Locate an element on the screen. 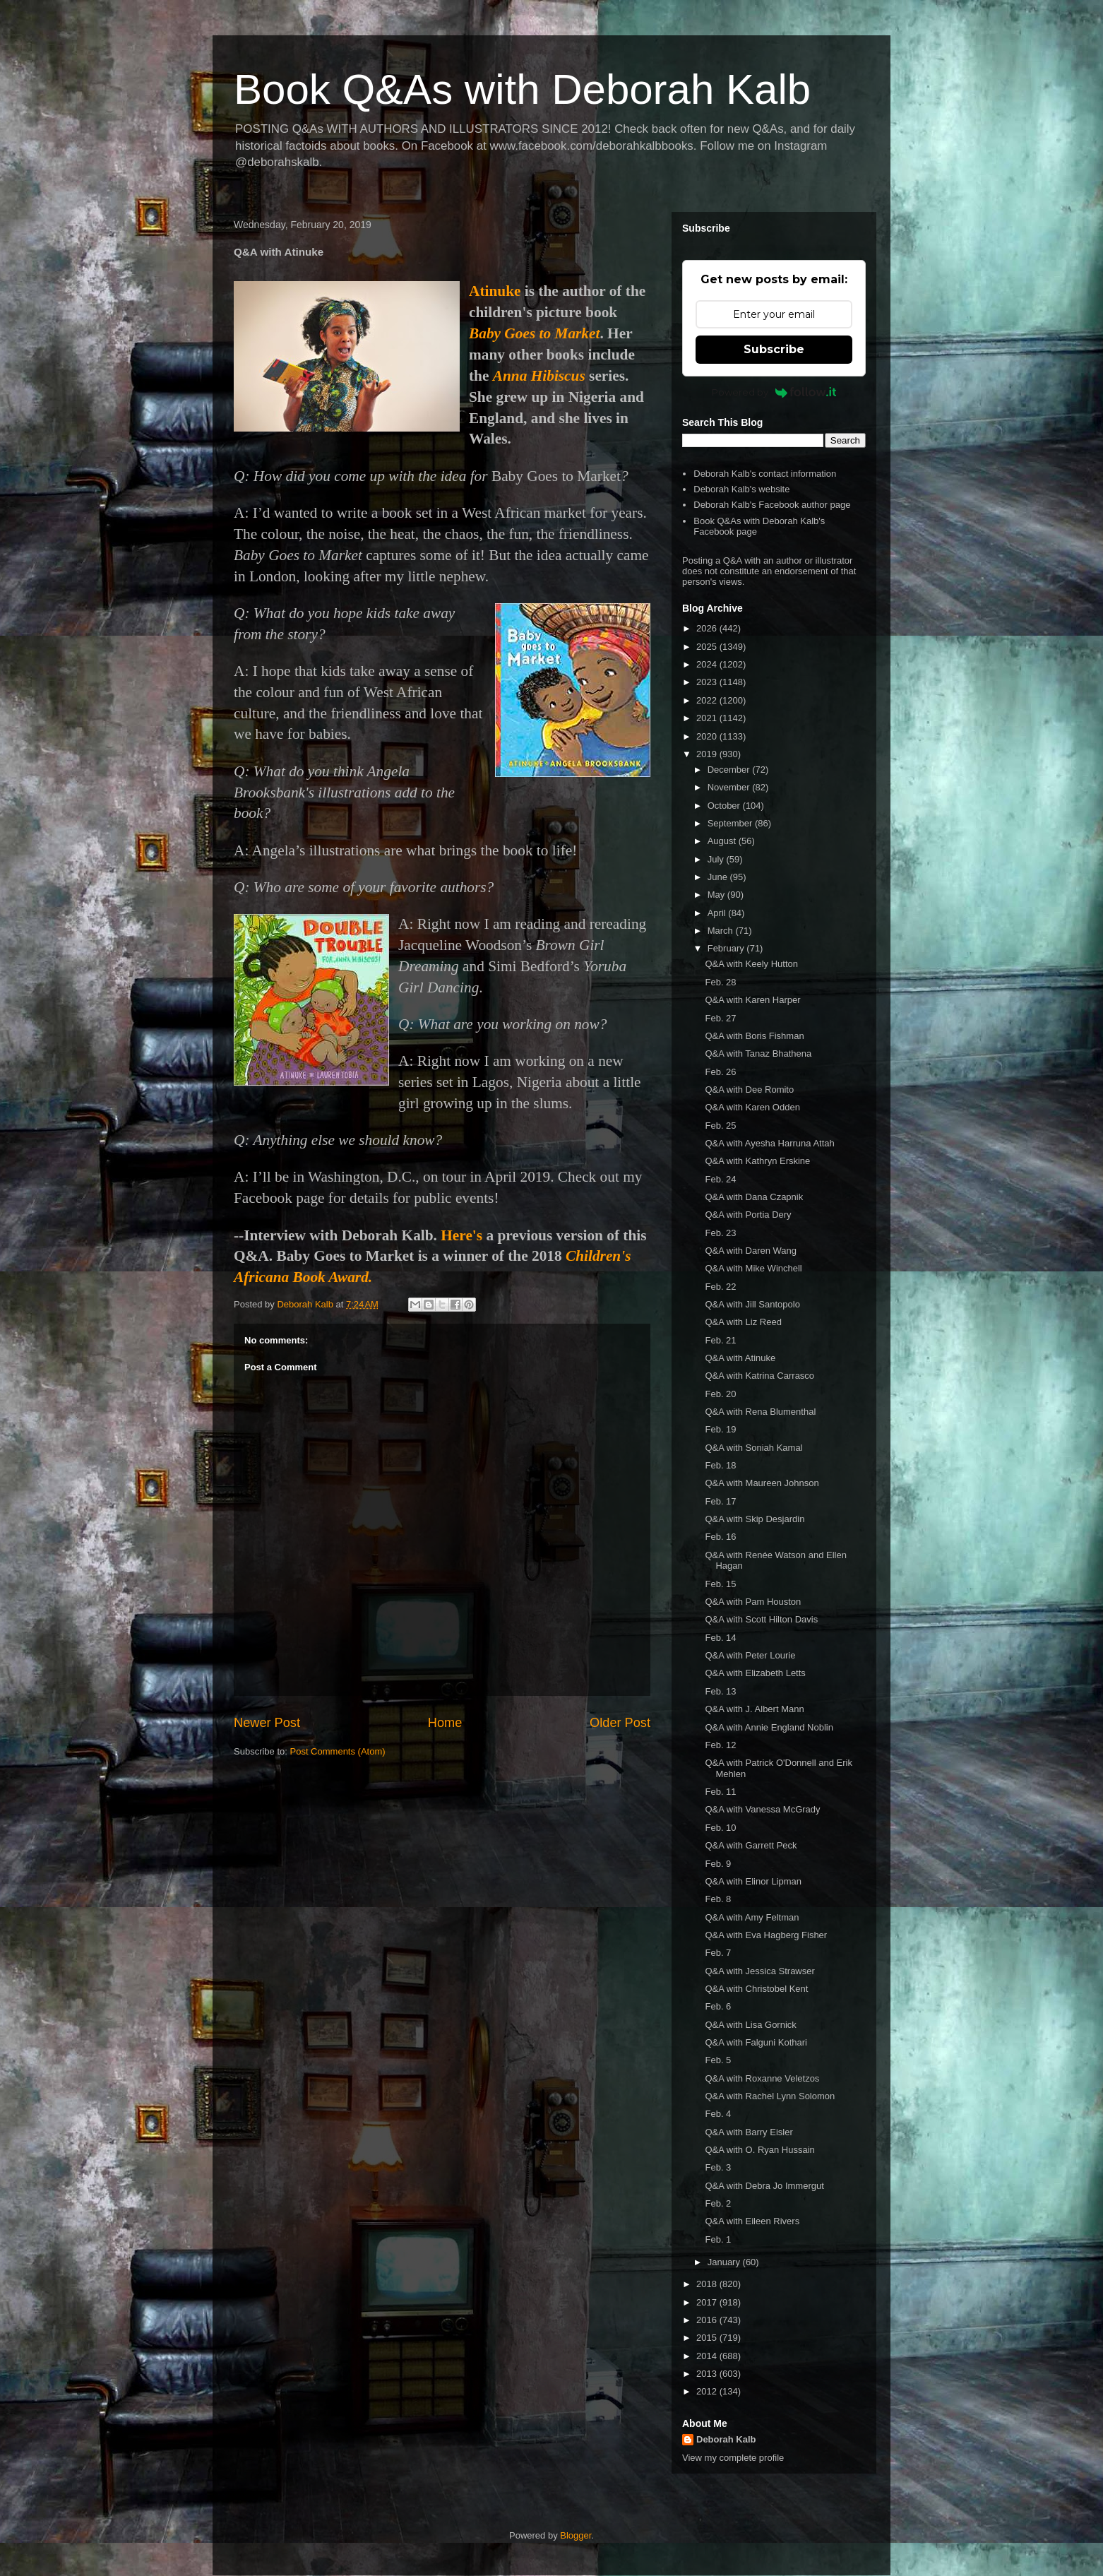  February is located at coordinates (727, 948).